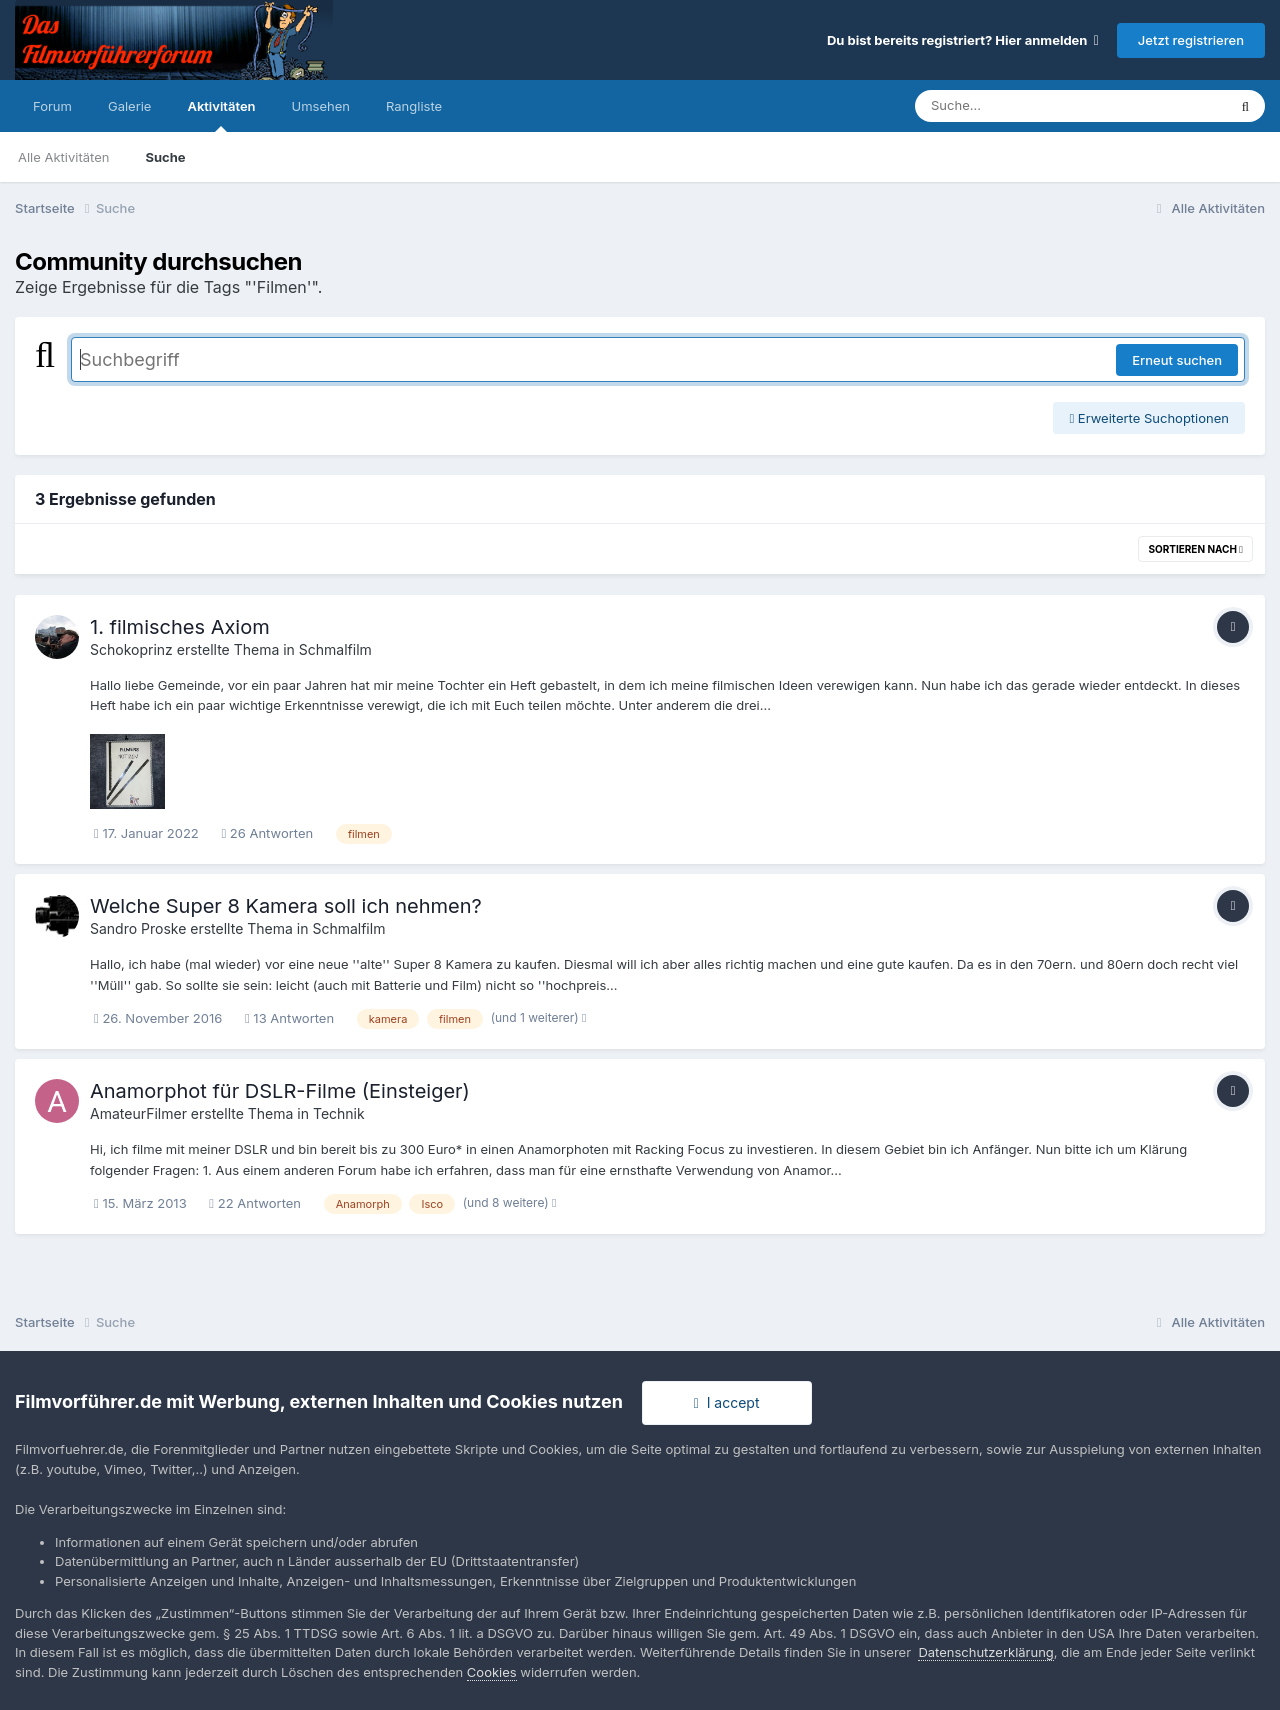 The height and width of the screenshot is (1710, 1280). Describe the element at coordinates (1177, 360) in the screenshot. I see `Erneut suchen` at that location.